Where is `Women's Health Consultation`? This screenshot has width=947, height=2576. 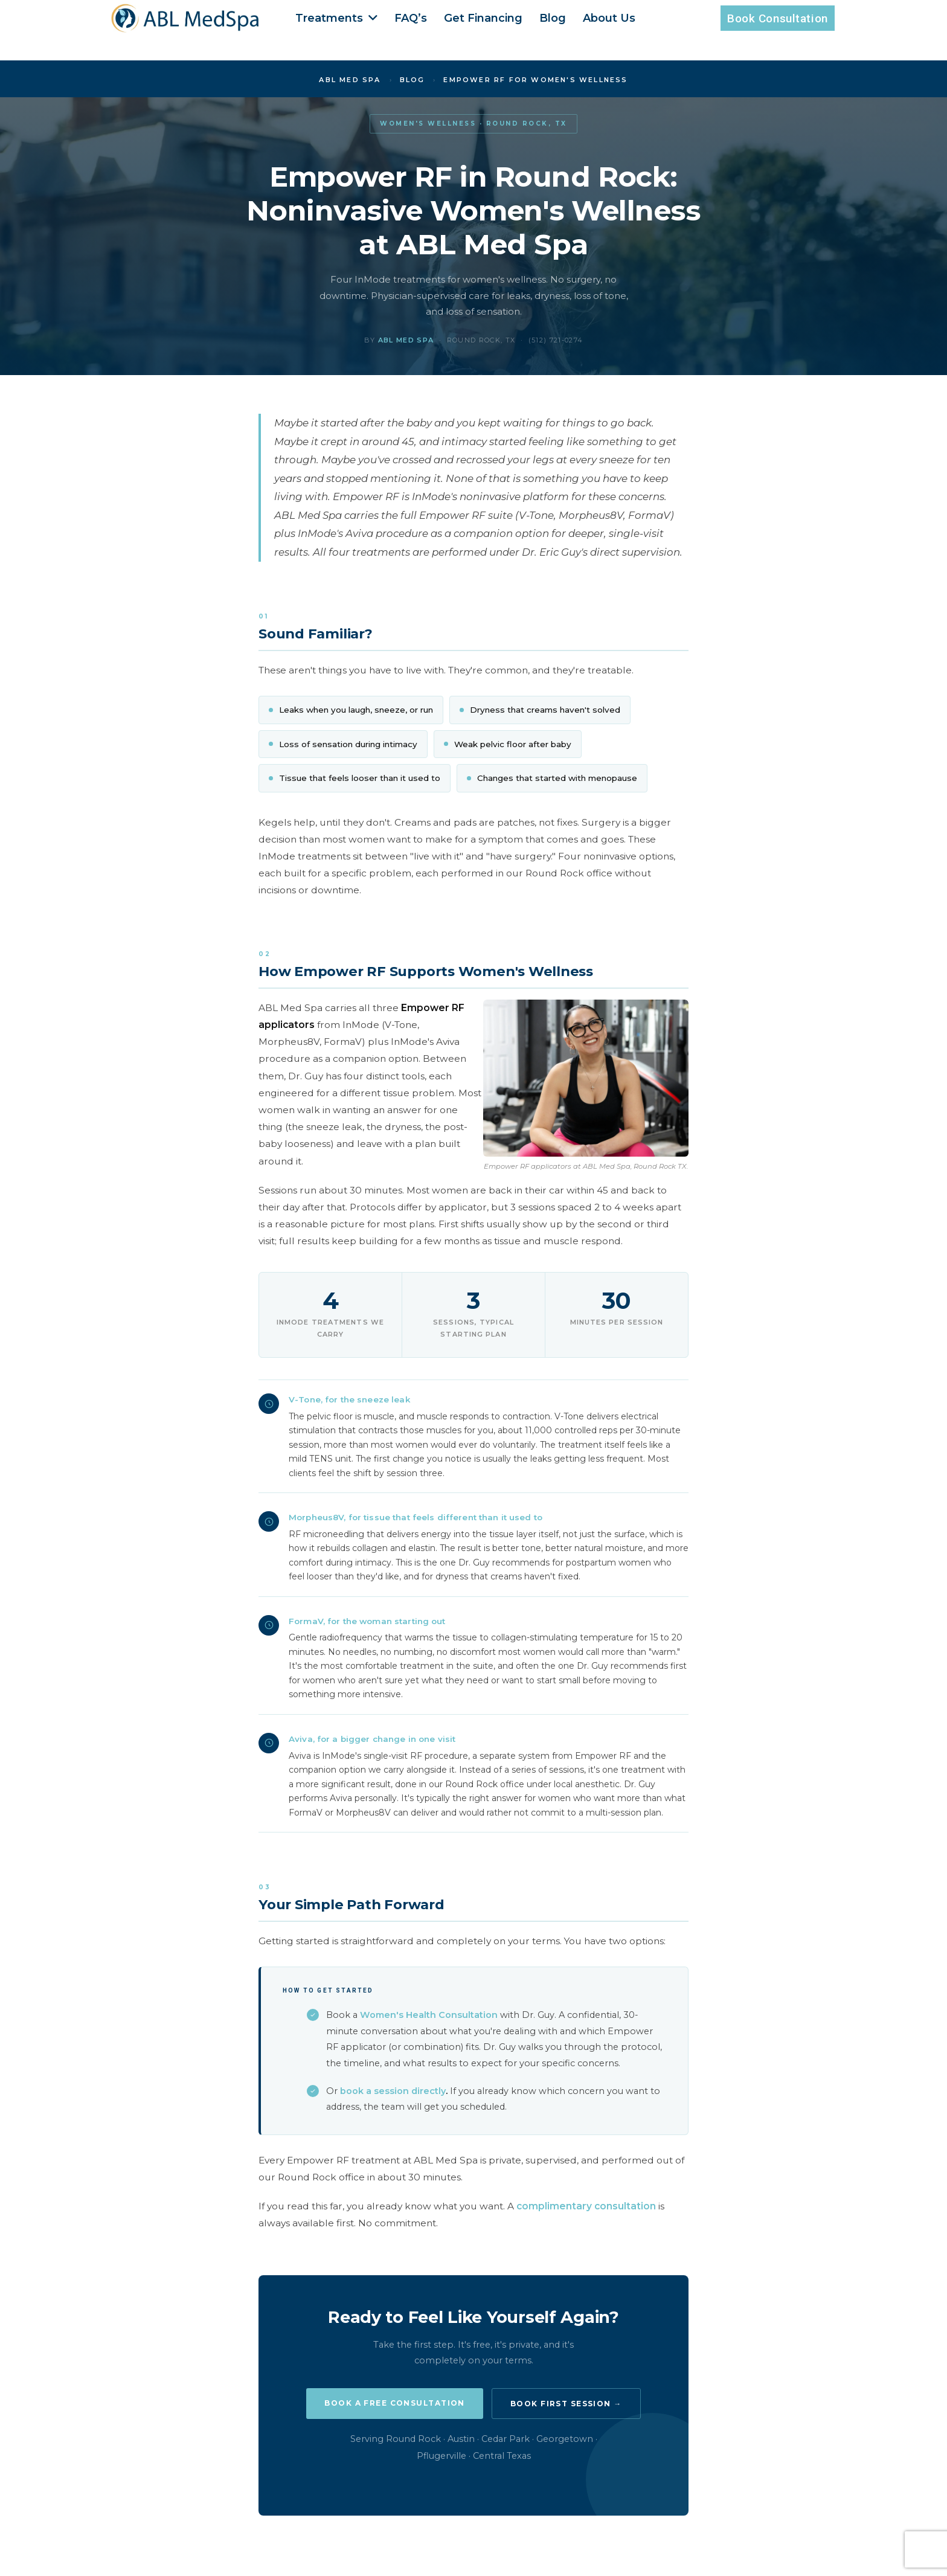
Women's Health Consultation is located at coordinates (429, 2014).